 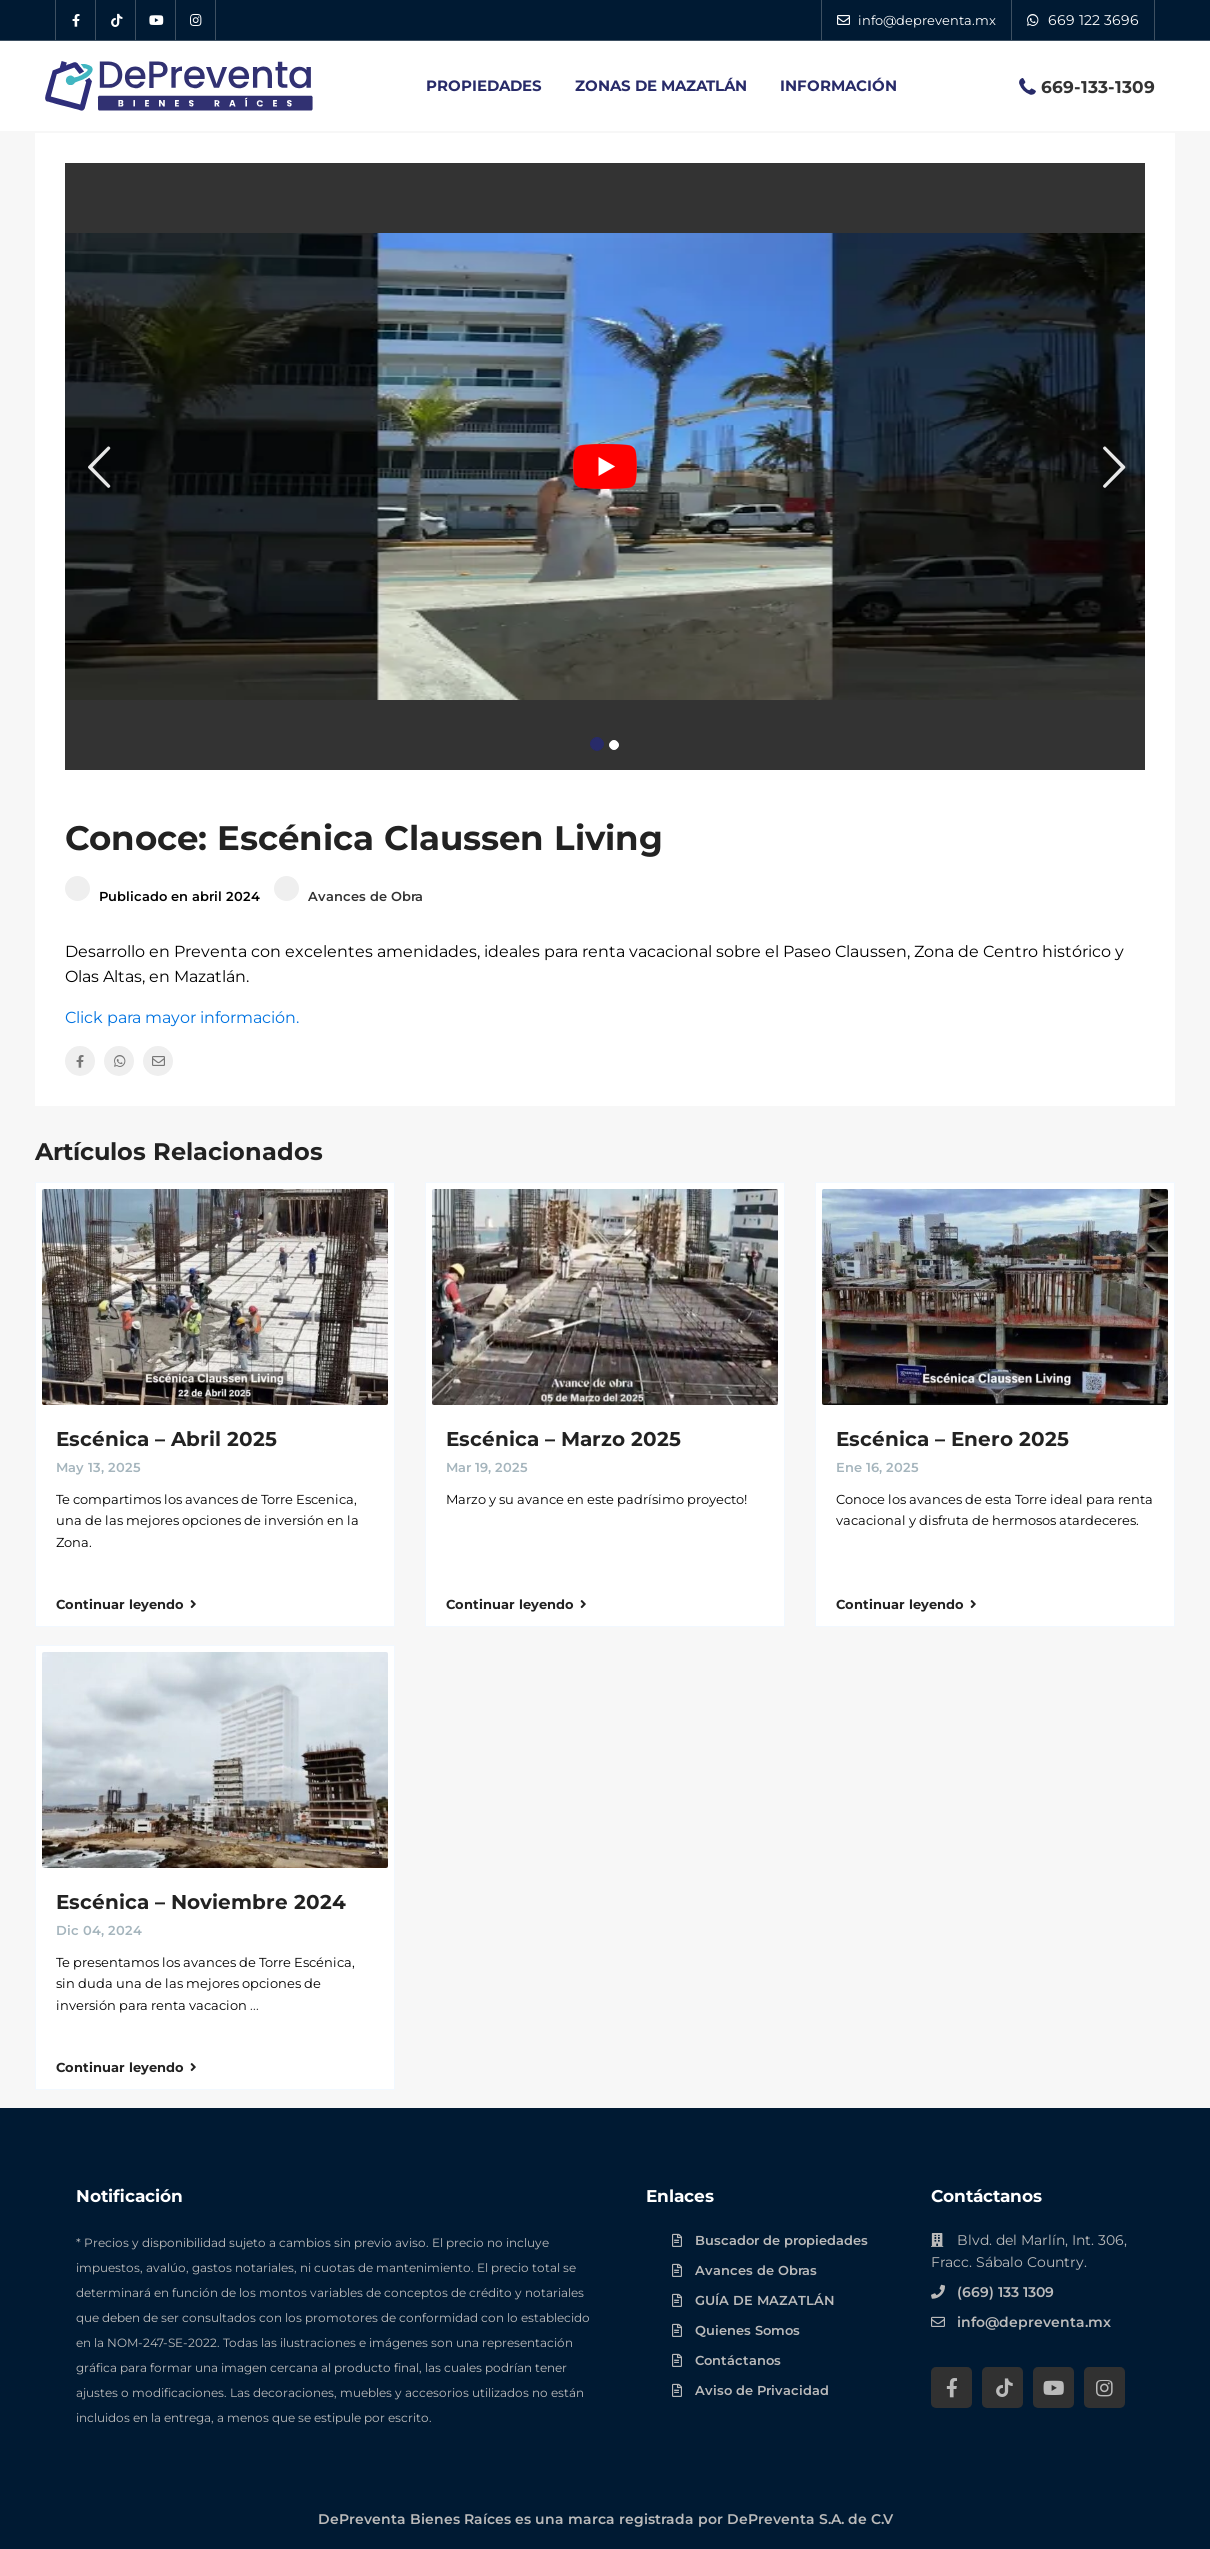 What do you see at coordinates (1034, 2322) in the screenshot?
I see `info@depreventa.mx` at bounding box center [1034, 2322].